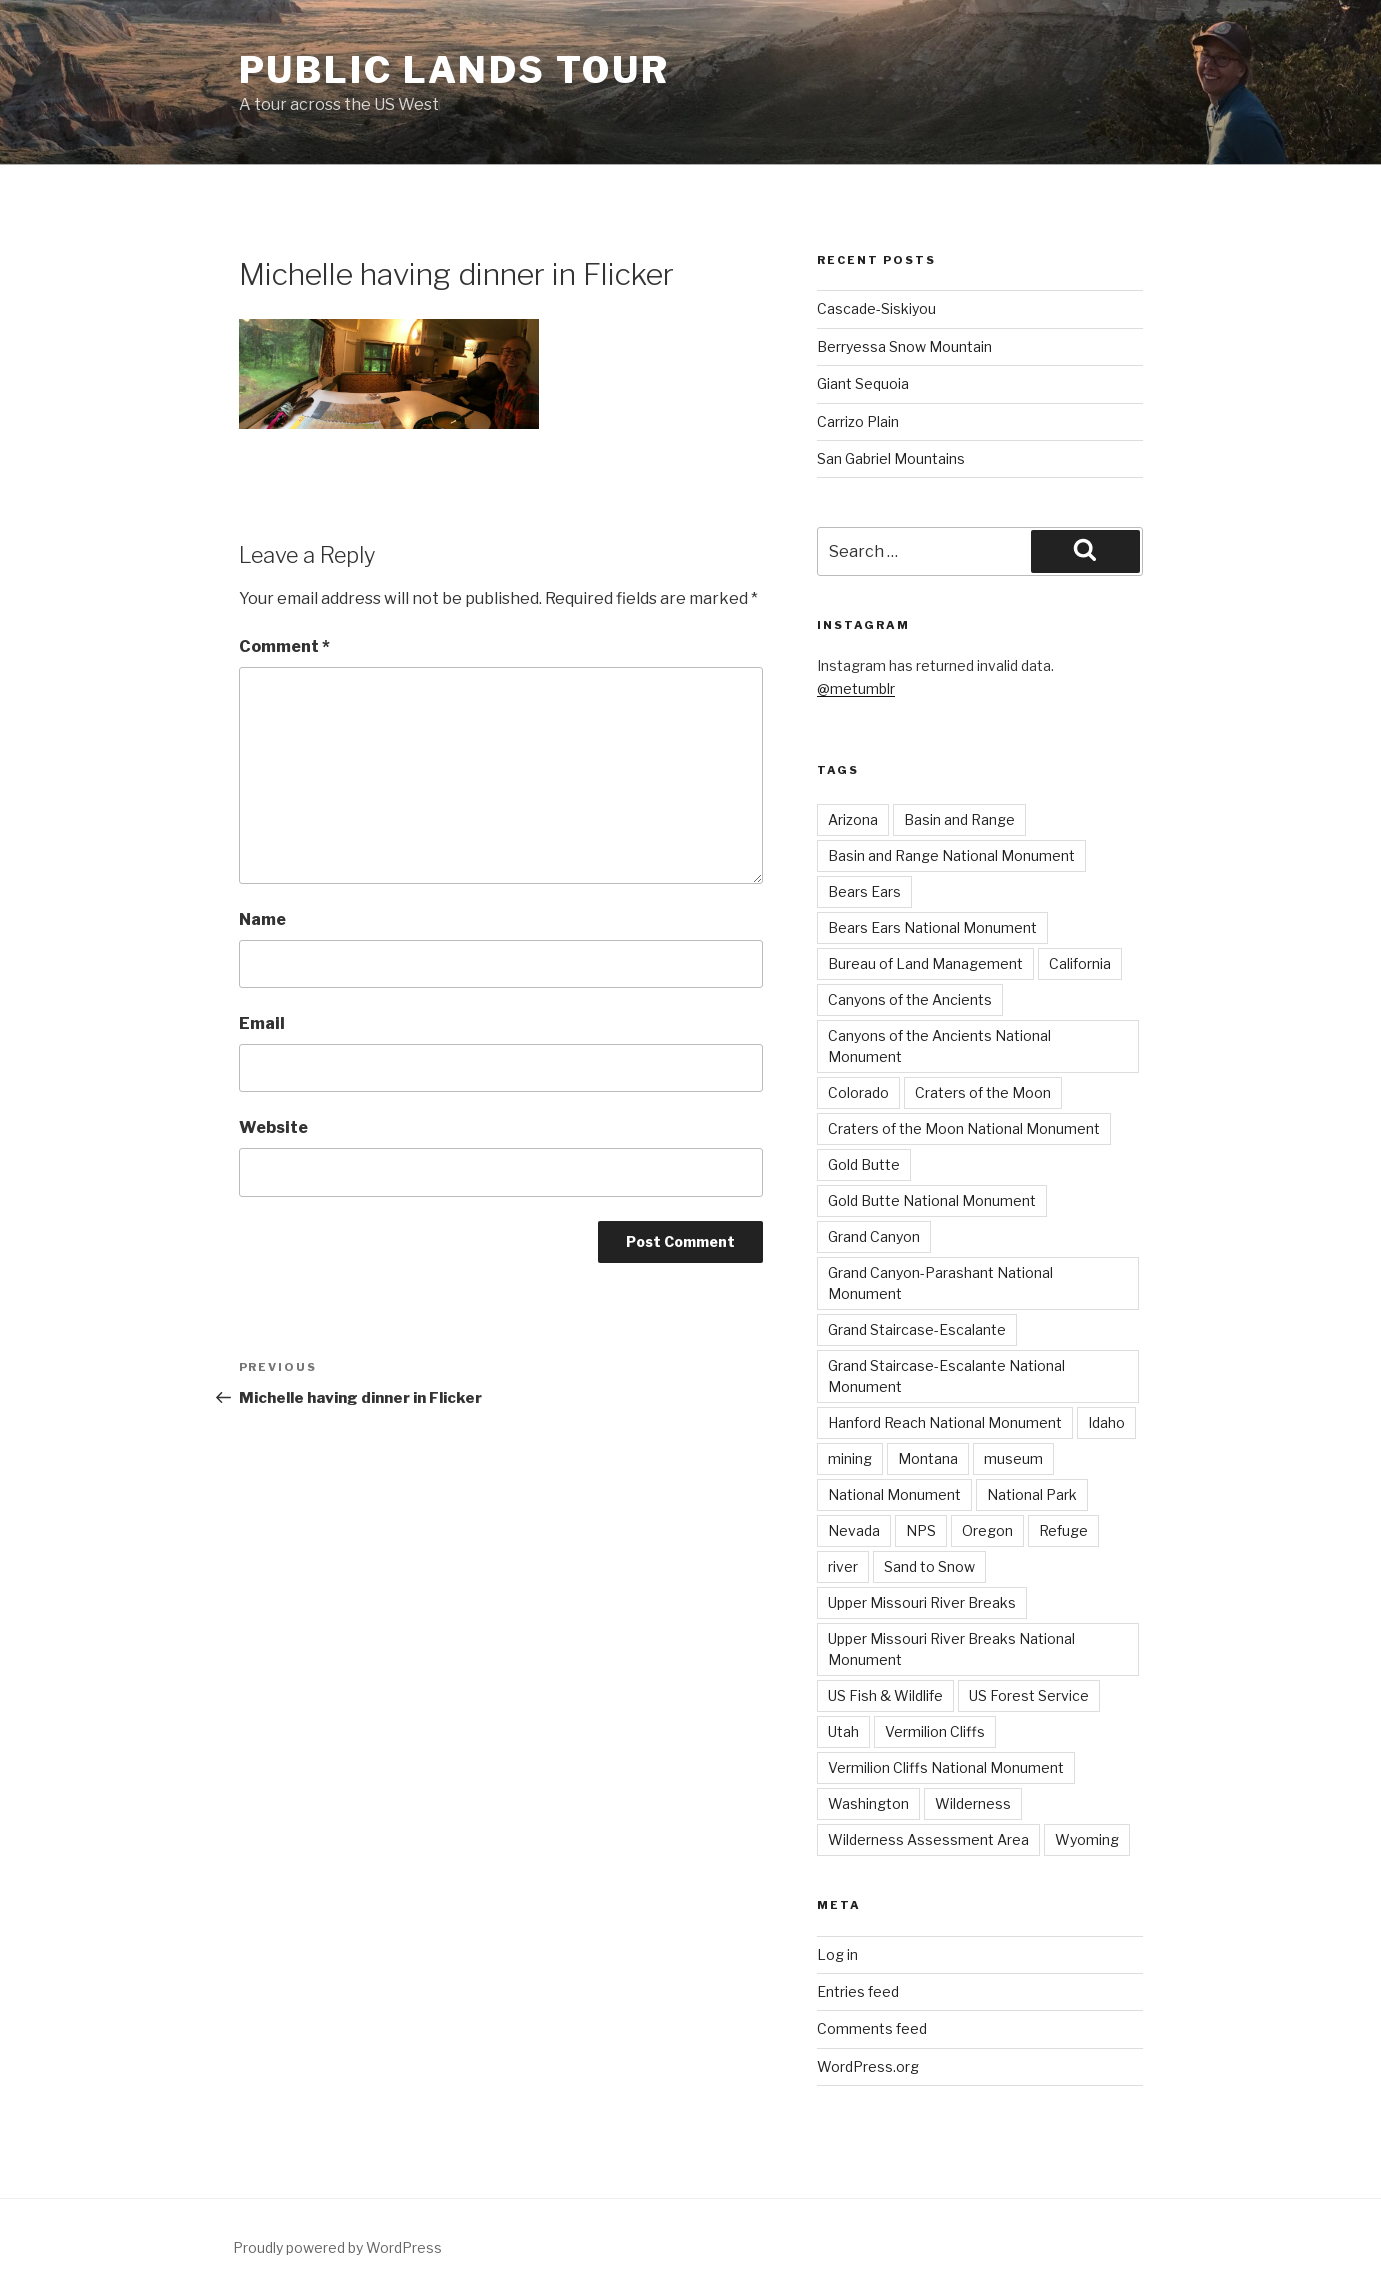 This screenshot has width=1381, height=2294. Describe the element at coordinates (843, 1566) in the screenshot. I see `river` at that location.